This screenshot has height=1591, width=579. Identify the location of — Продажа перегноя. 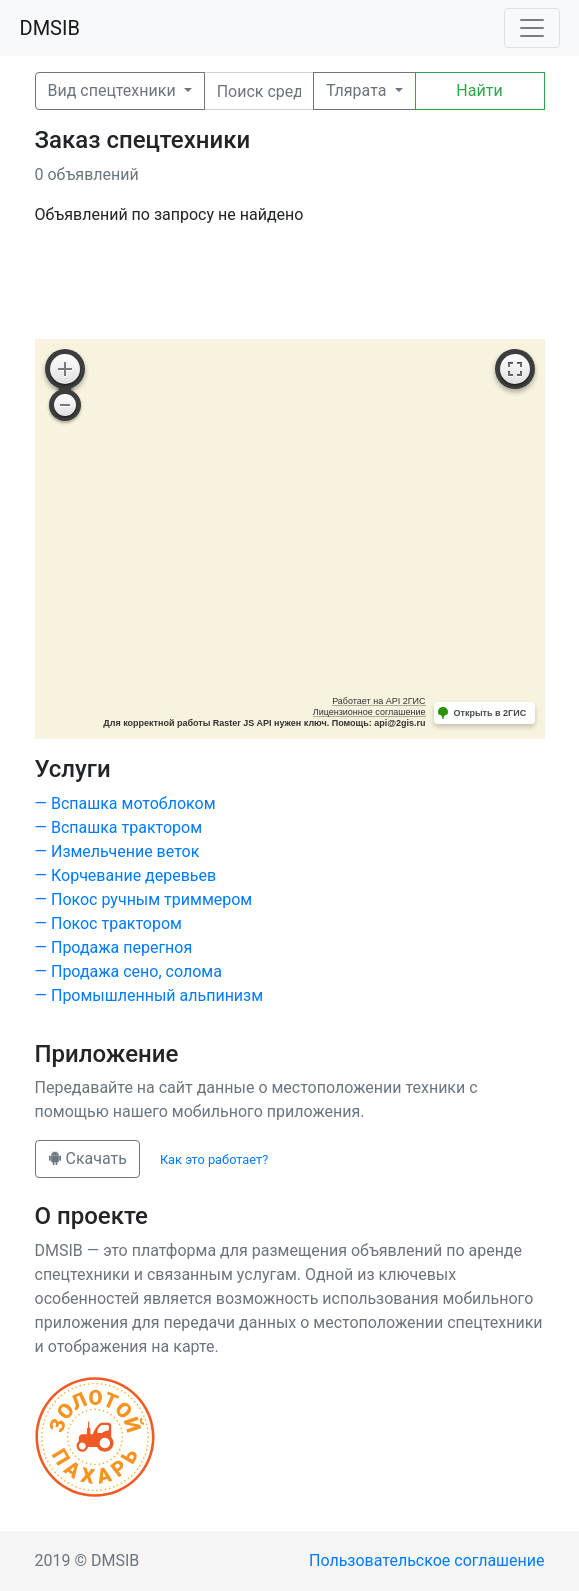
(114, 947).